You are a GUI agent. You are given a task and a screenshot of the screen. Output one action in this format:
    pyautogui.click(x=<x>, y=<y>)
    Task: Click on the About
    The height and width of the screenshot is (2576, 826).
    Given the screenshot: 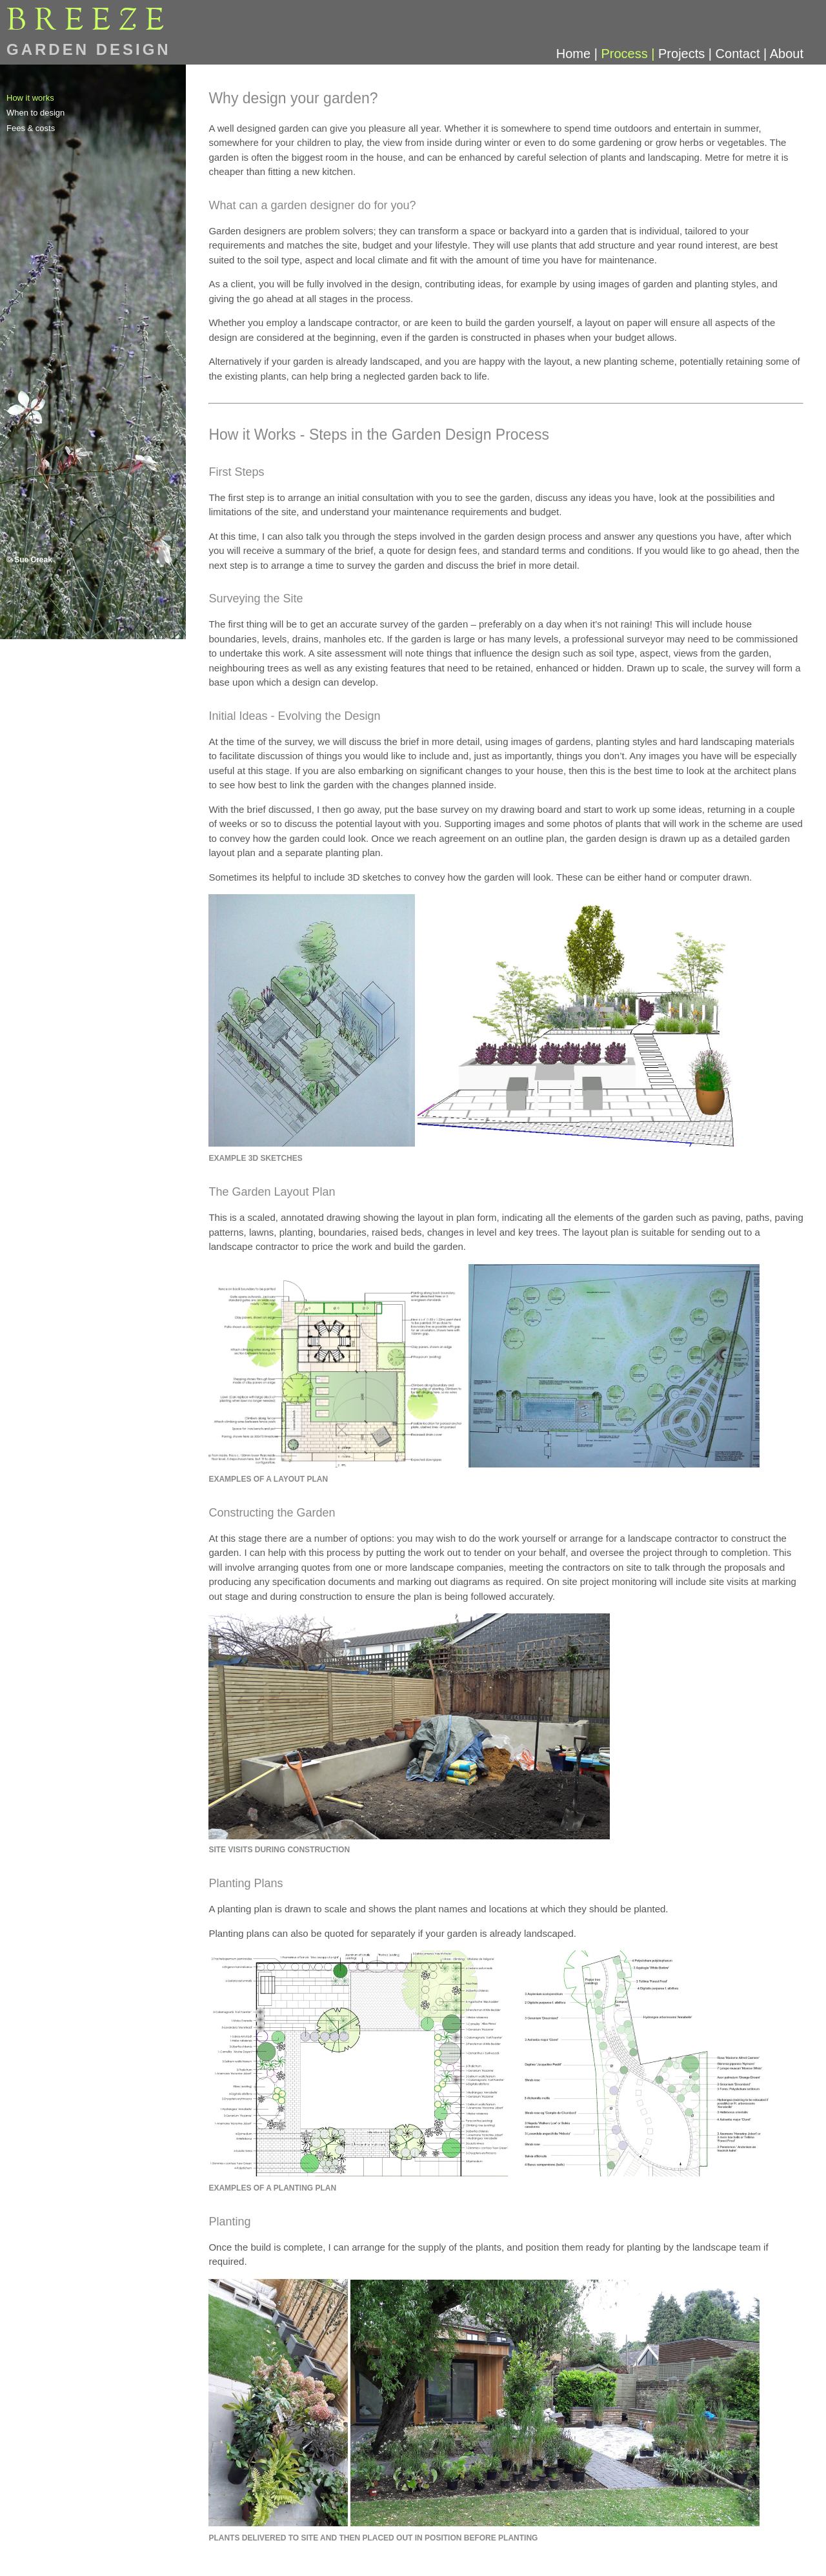 What is the action you would take?
    pyautogui.click(x=786, y=53)
    